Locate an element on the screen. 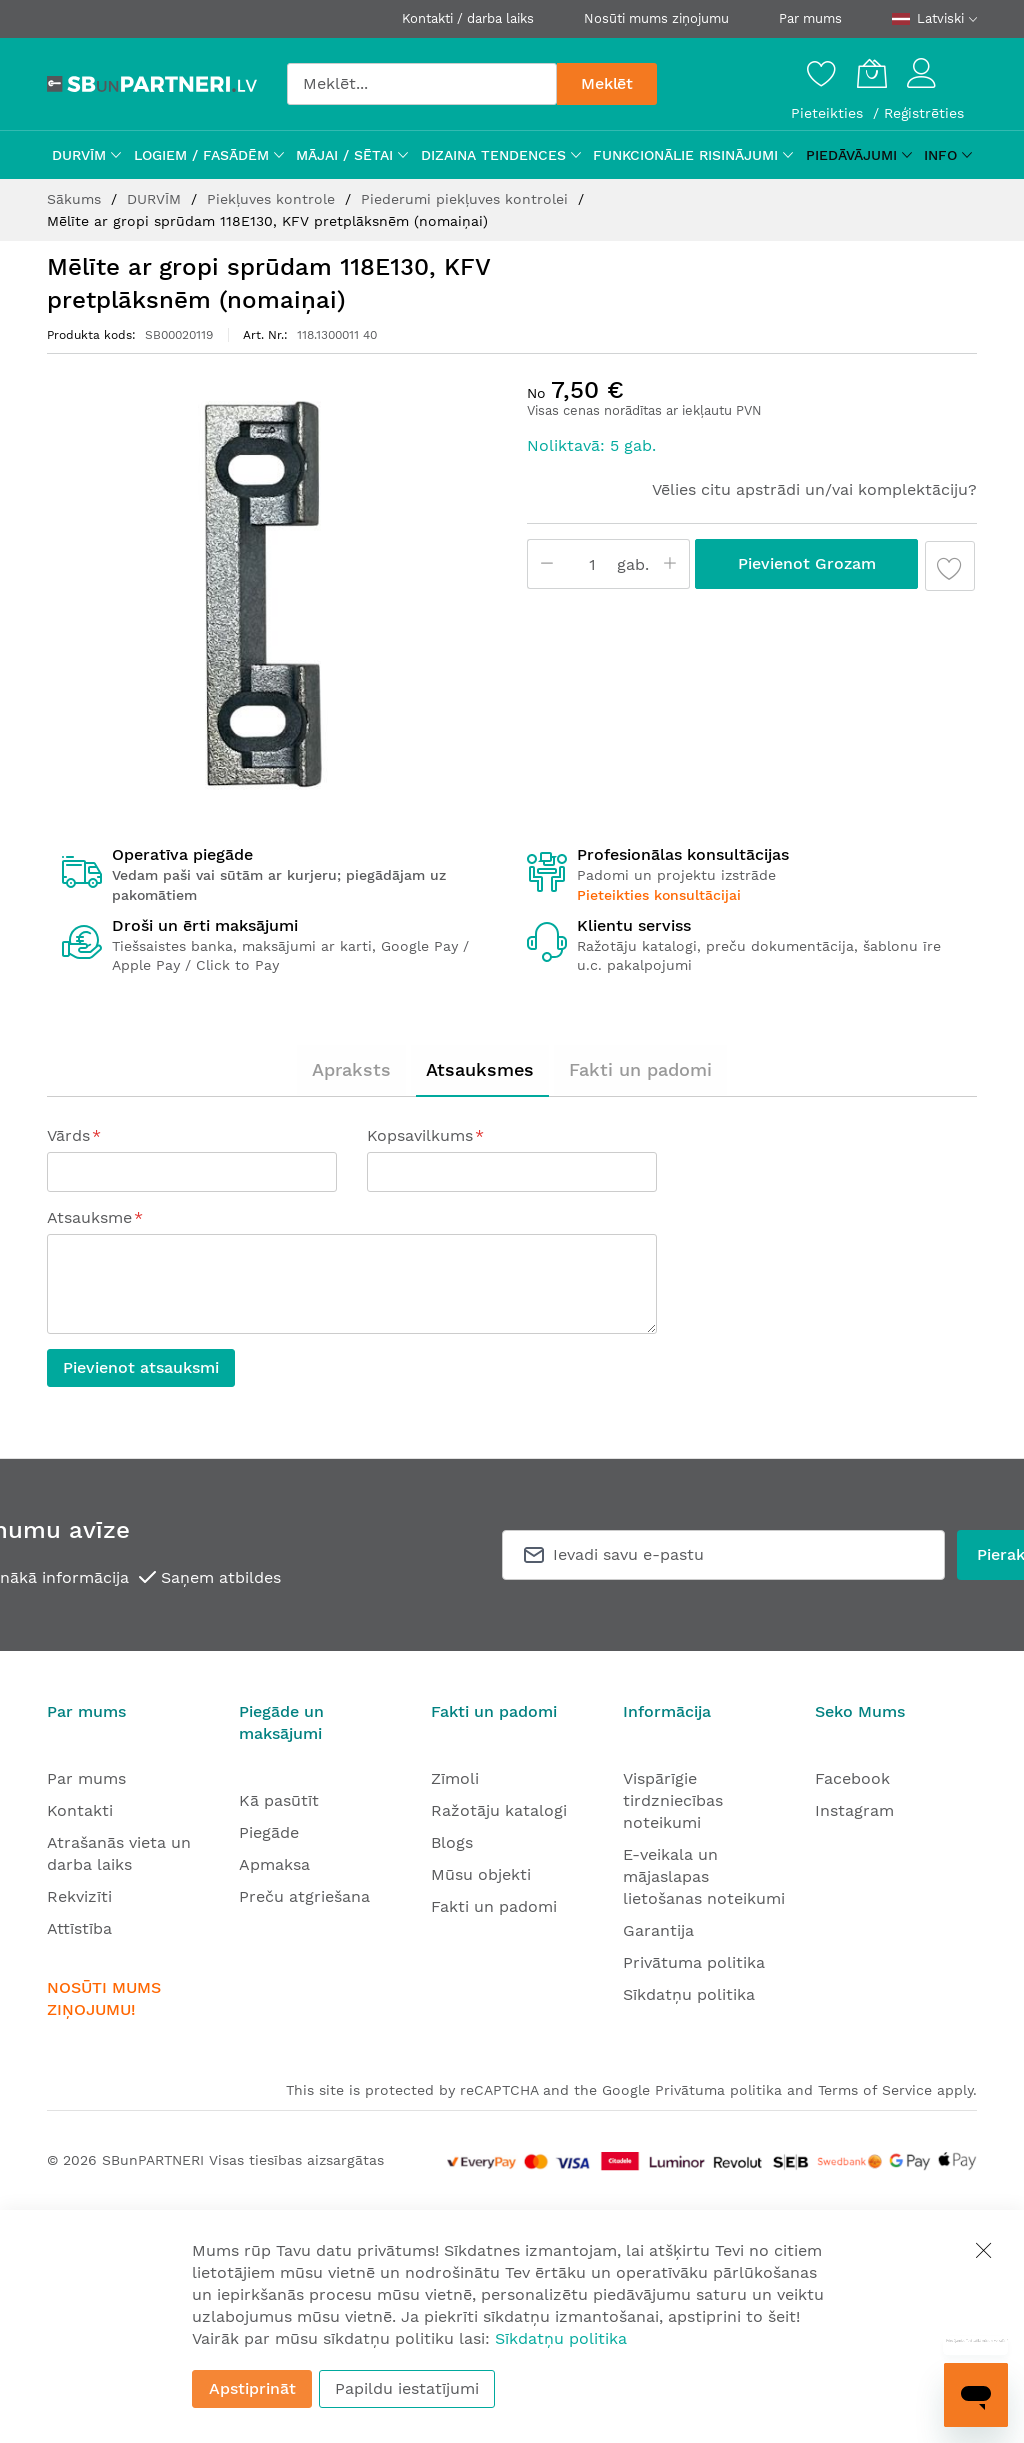  Apraksts is located at coordinates (351, 1069).